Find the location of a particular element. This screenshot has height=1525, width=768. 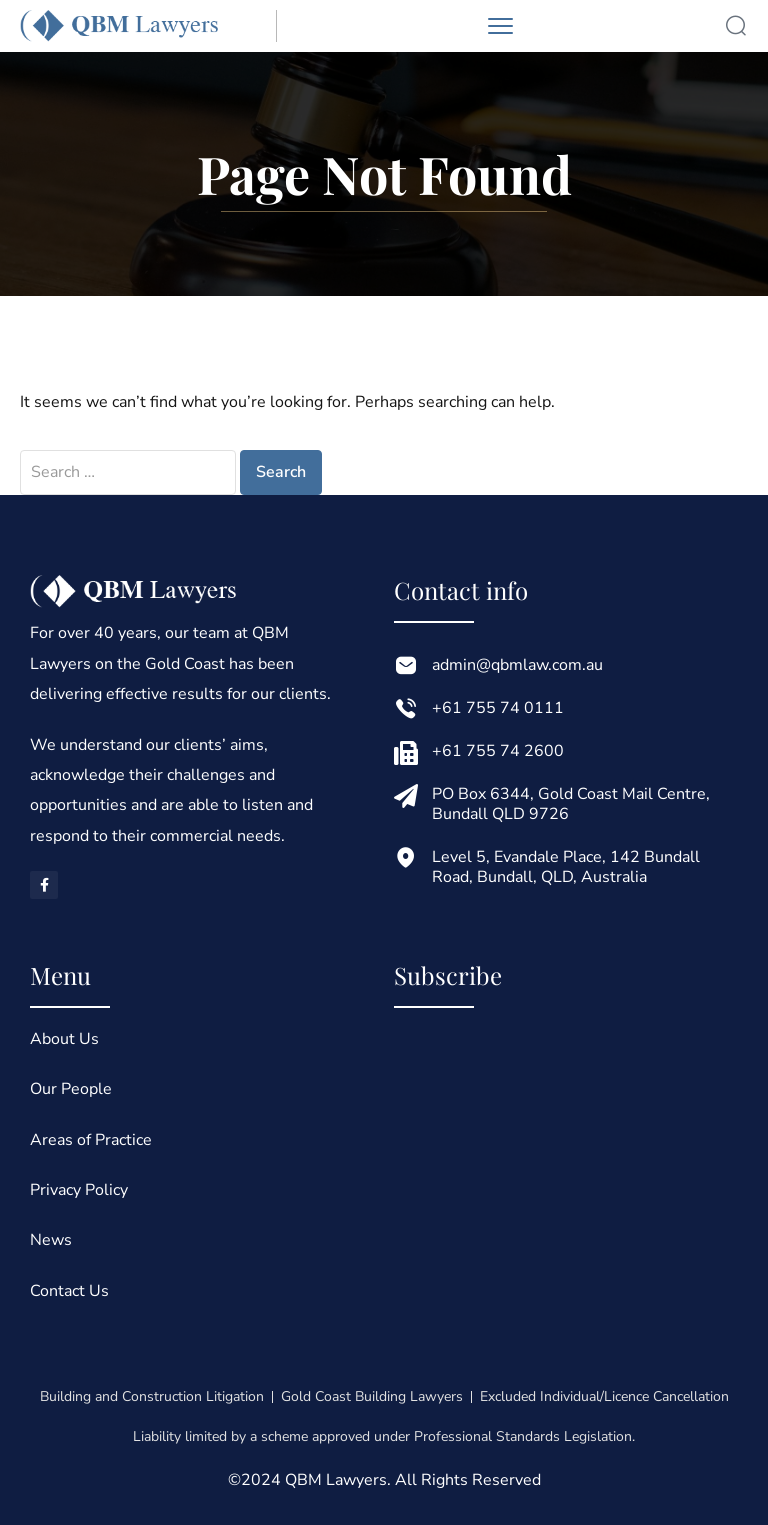

News is located at coordinates (51, 1240).